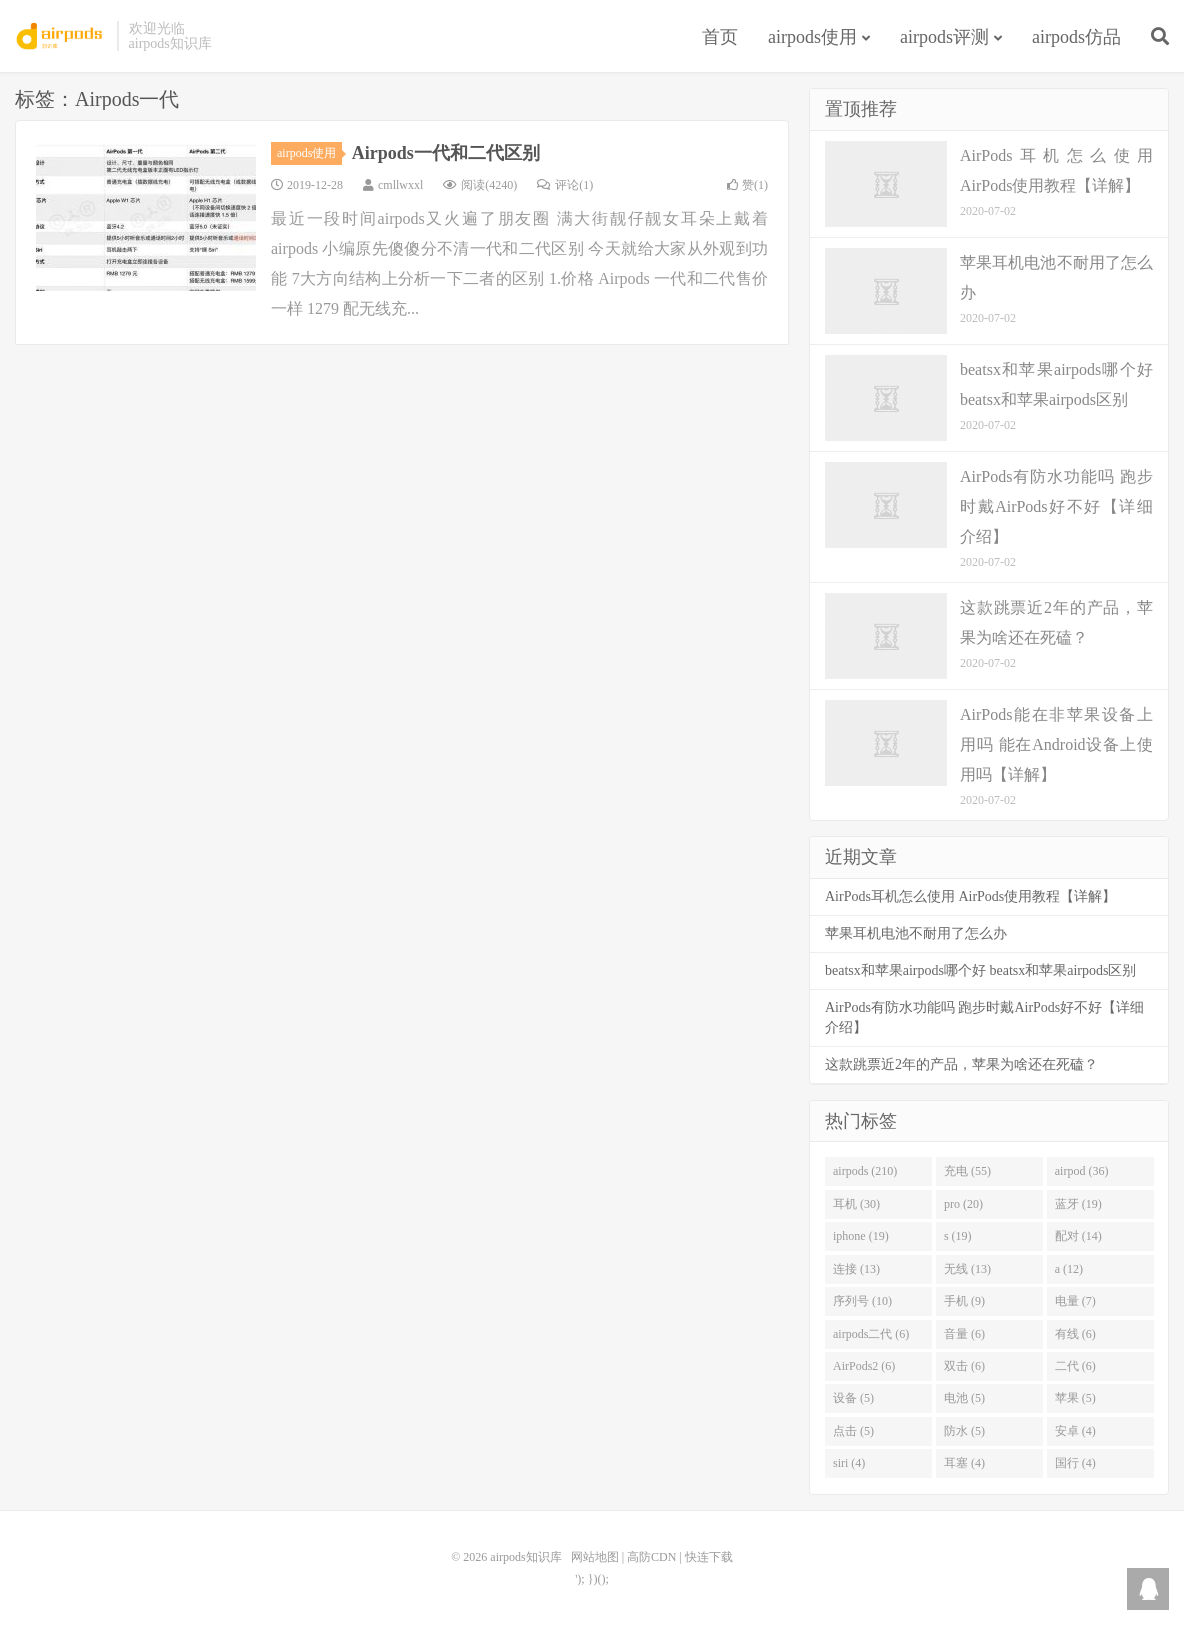 The height and width of the screenshot is (1625, 1184). I want to click on 这款跳票近2年的产品，苹果为啥还在死磕？, so click(961, 1064).